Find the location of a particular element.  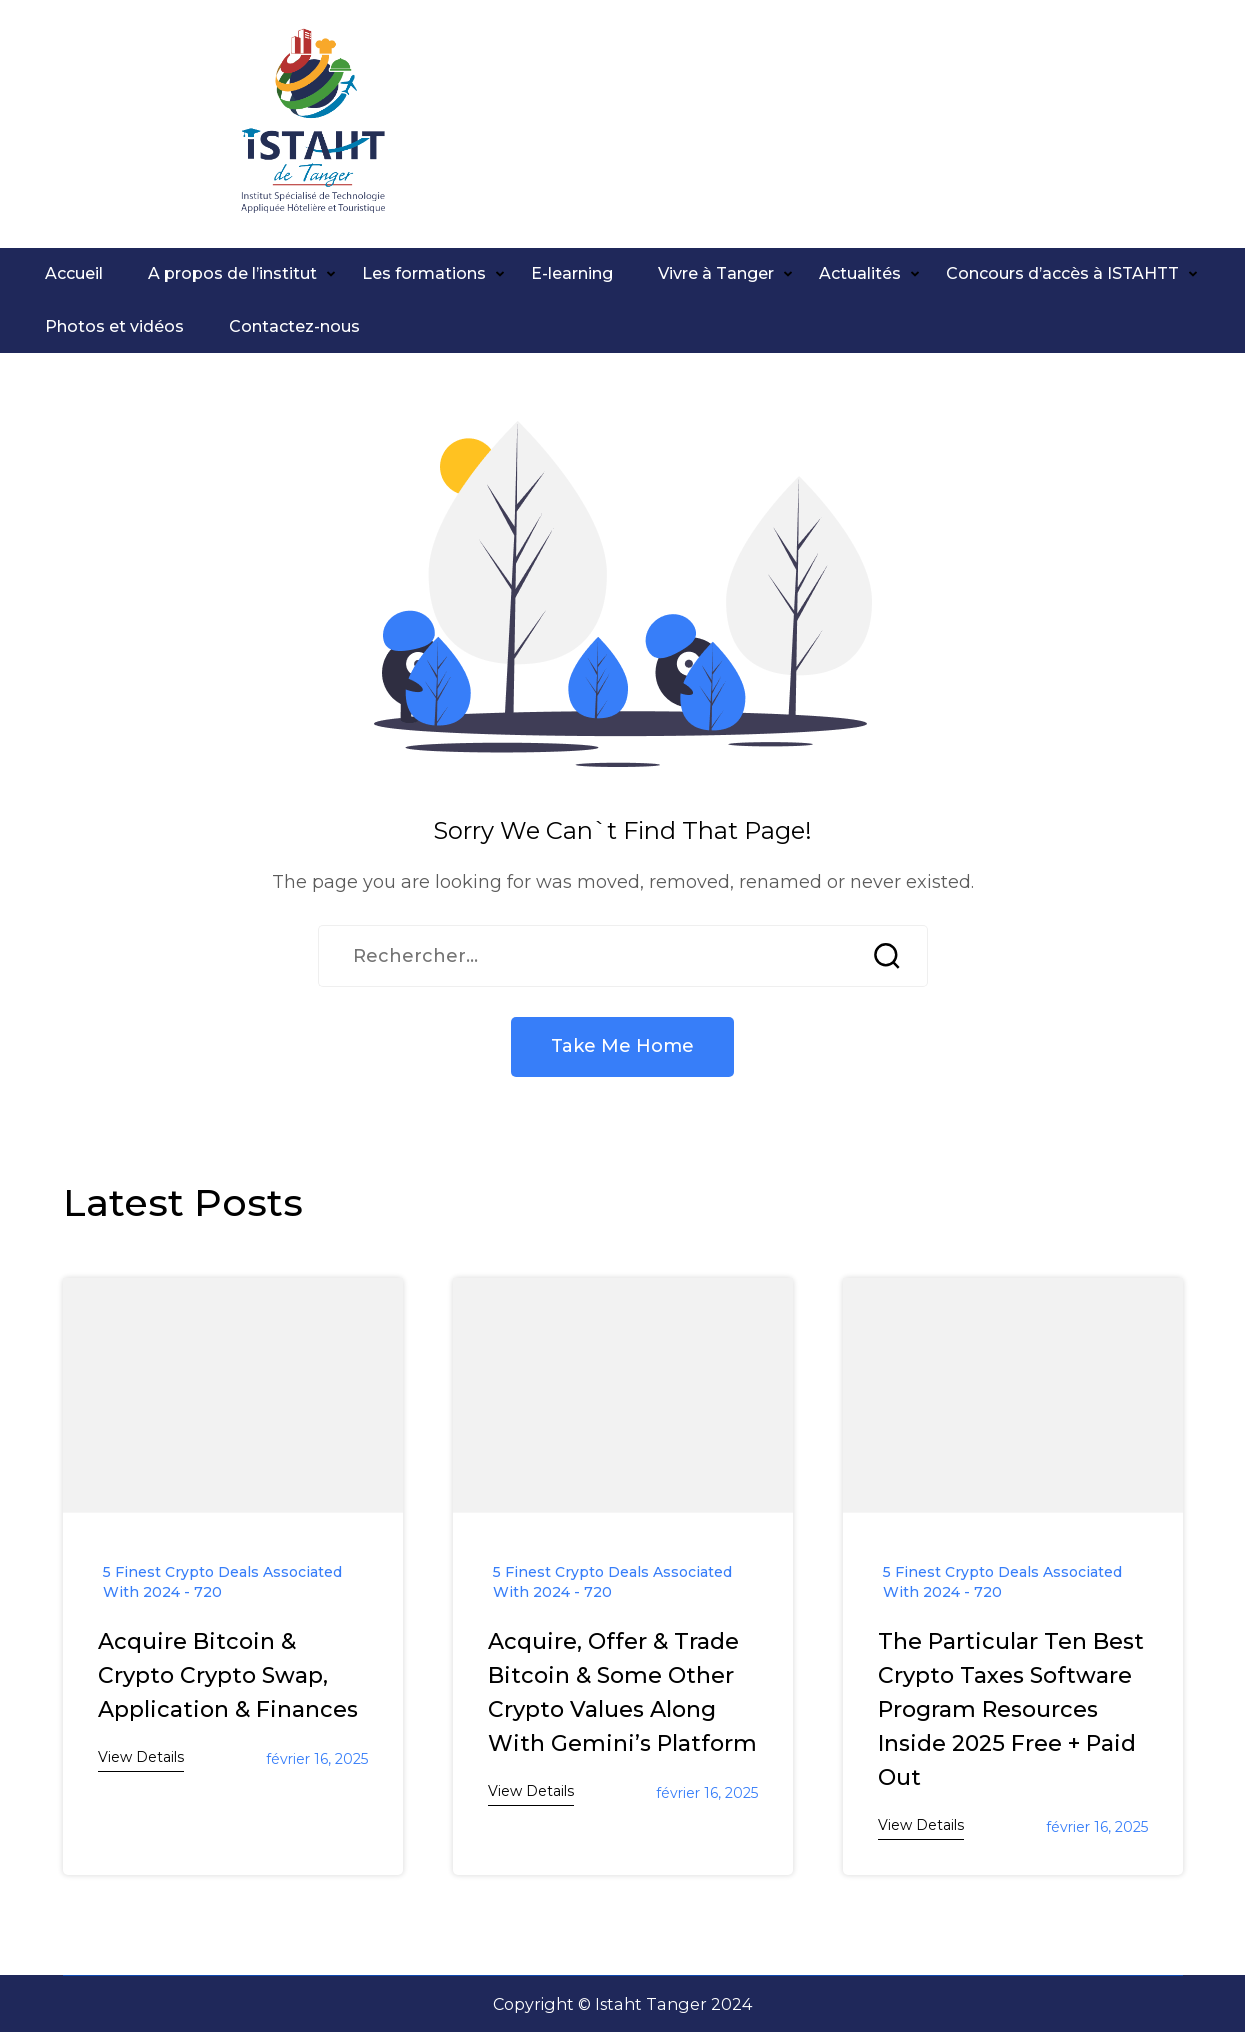

Concours d’accès à ISTAHTT is located at coordinates (1062, 273).